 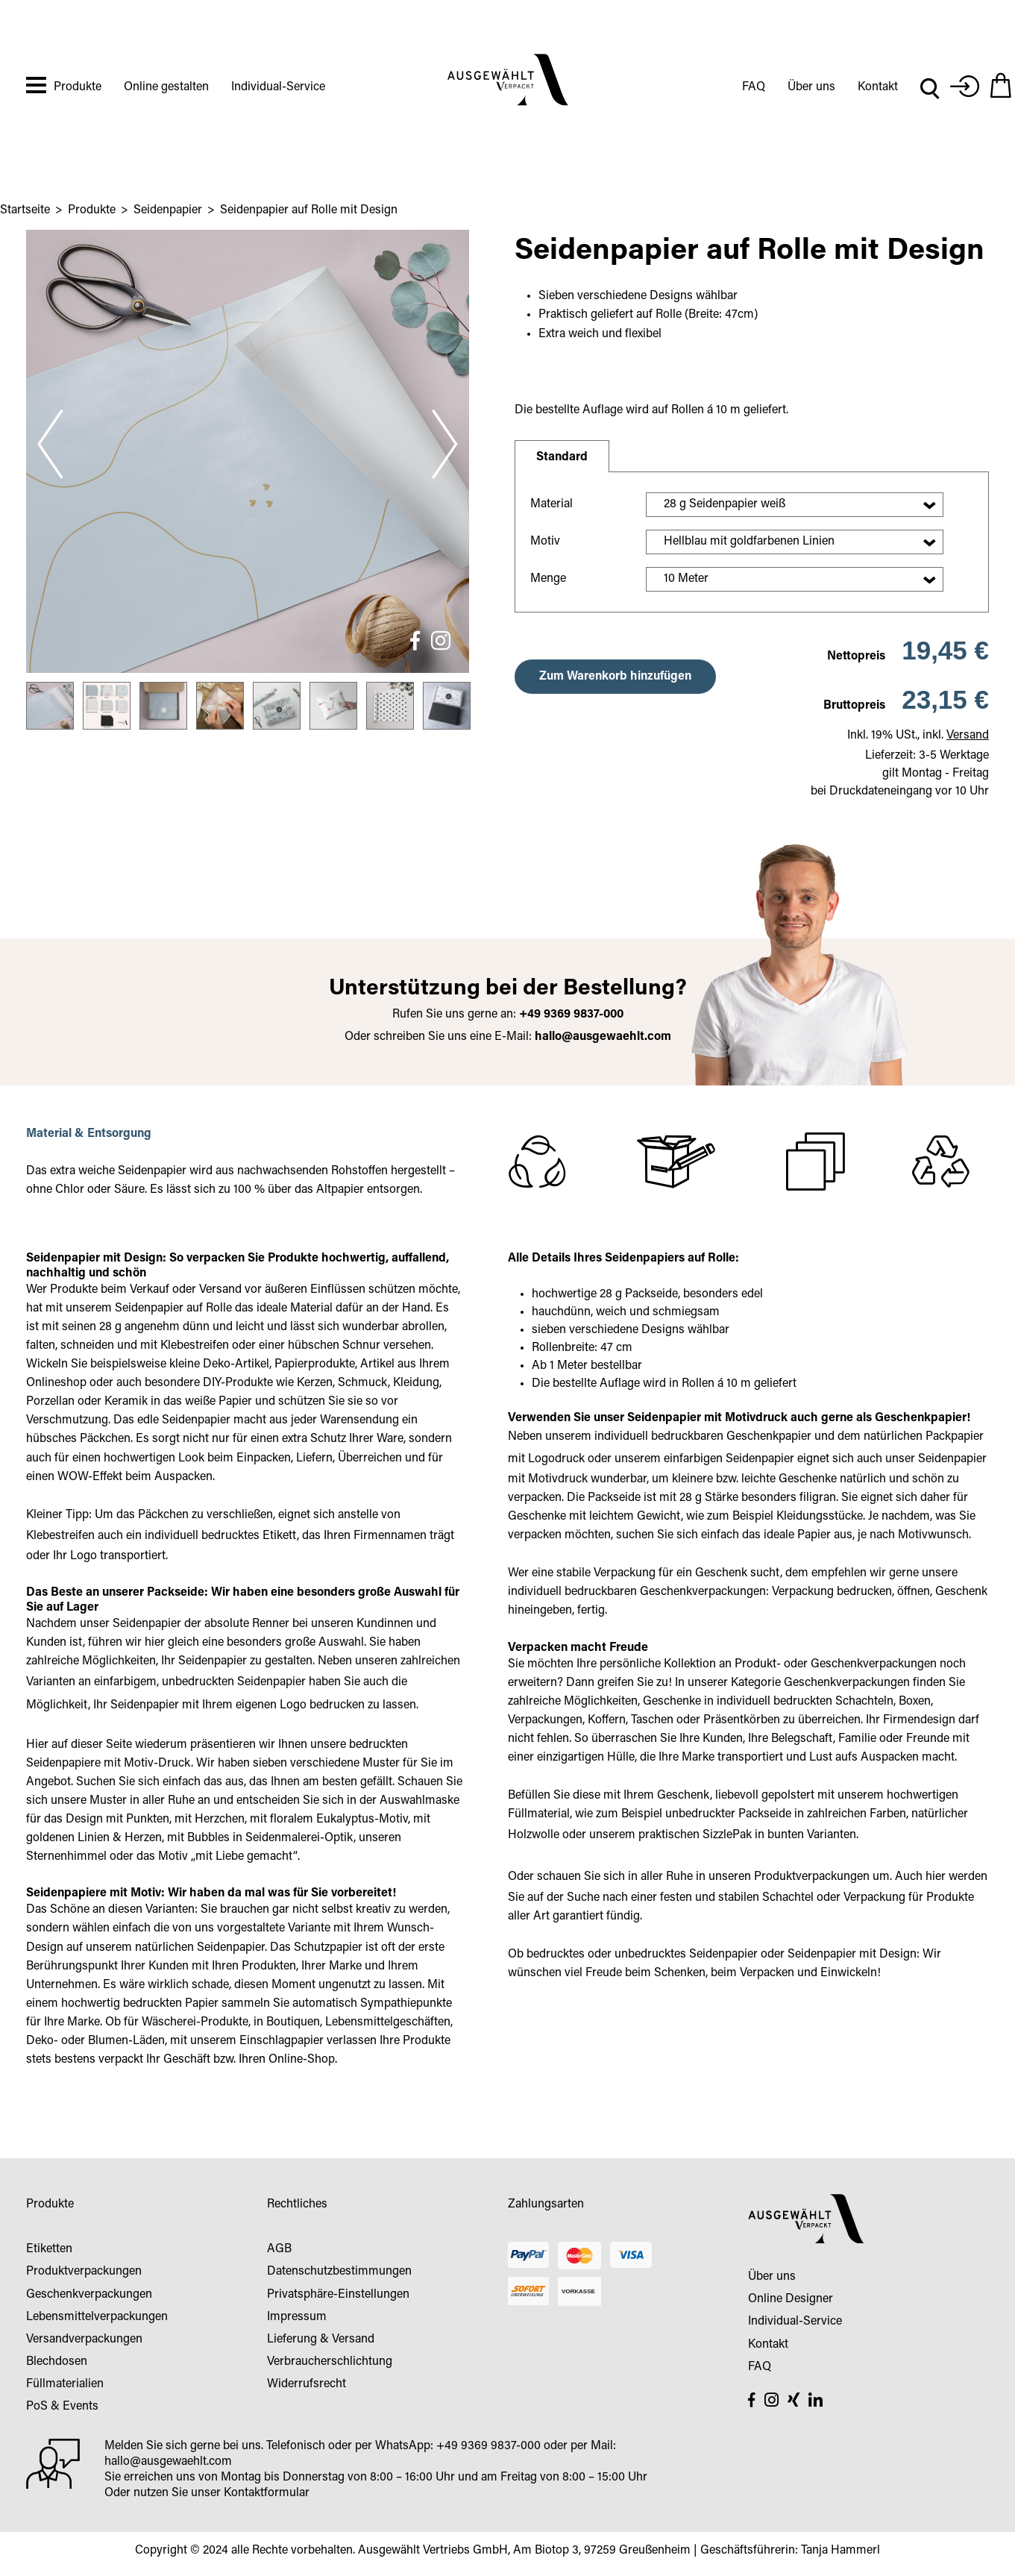 What do you see at coordinates (812, 1877) in the screenshot?
I see `Produktverpackungen` at bounding box center [812, 1877].